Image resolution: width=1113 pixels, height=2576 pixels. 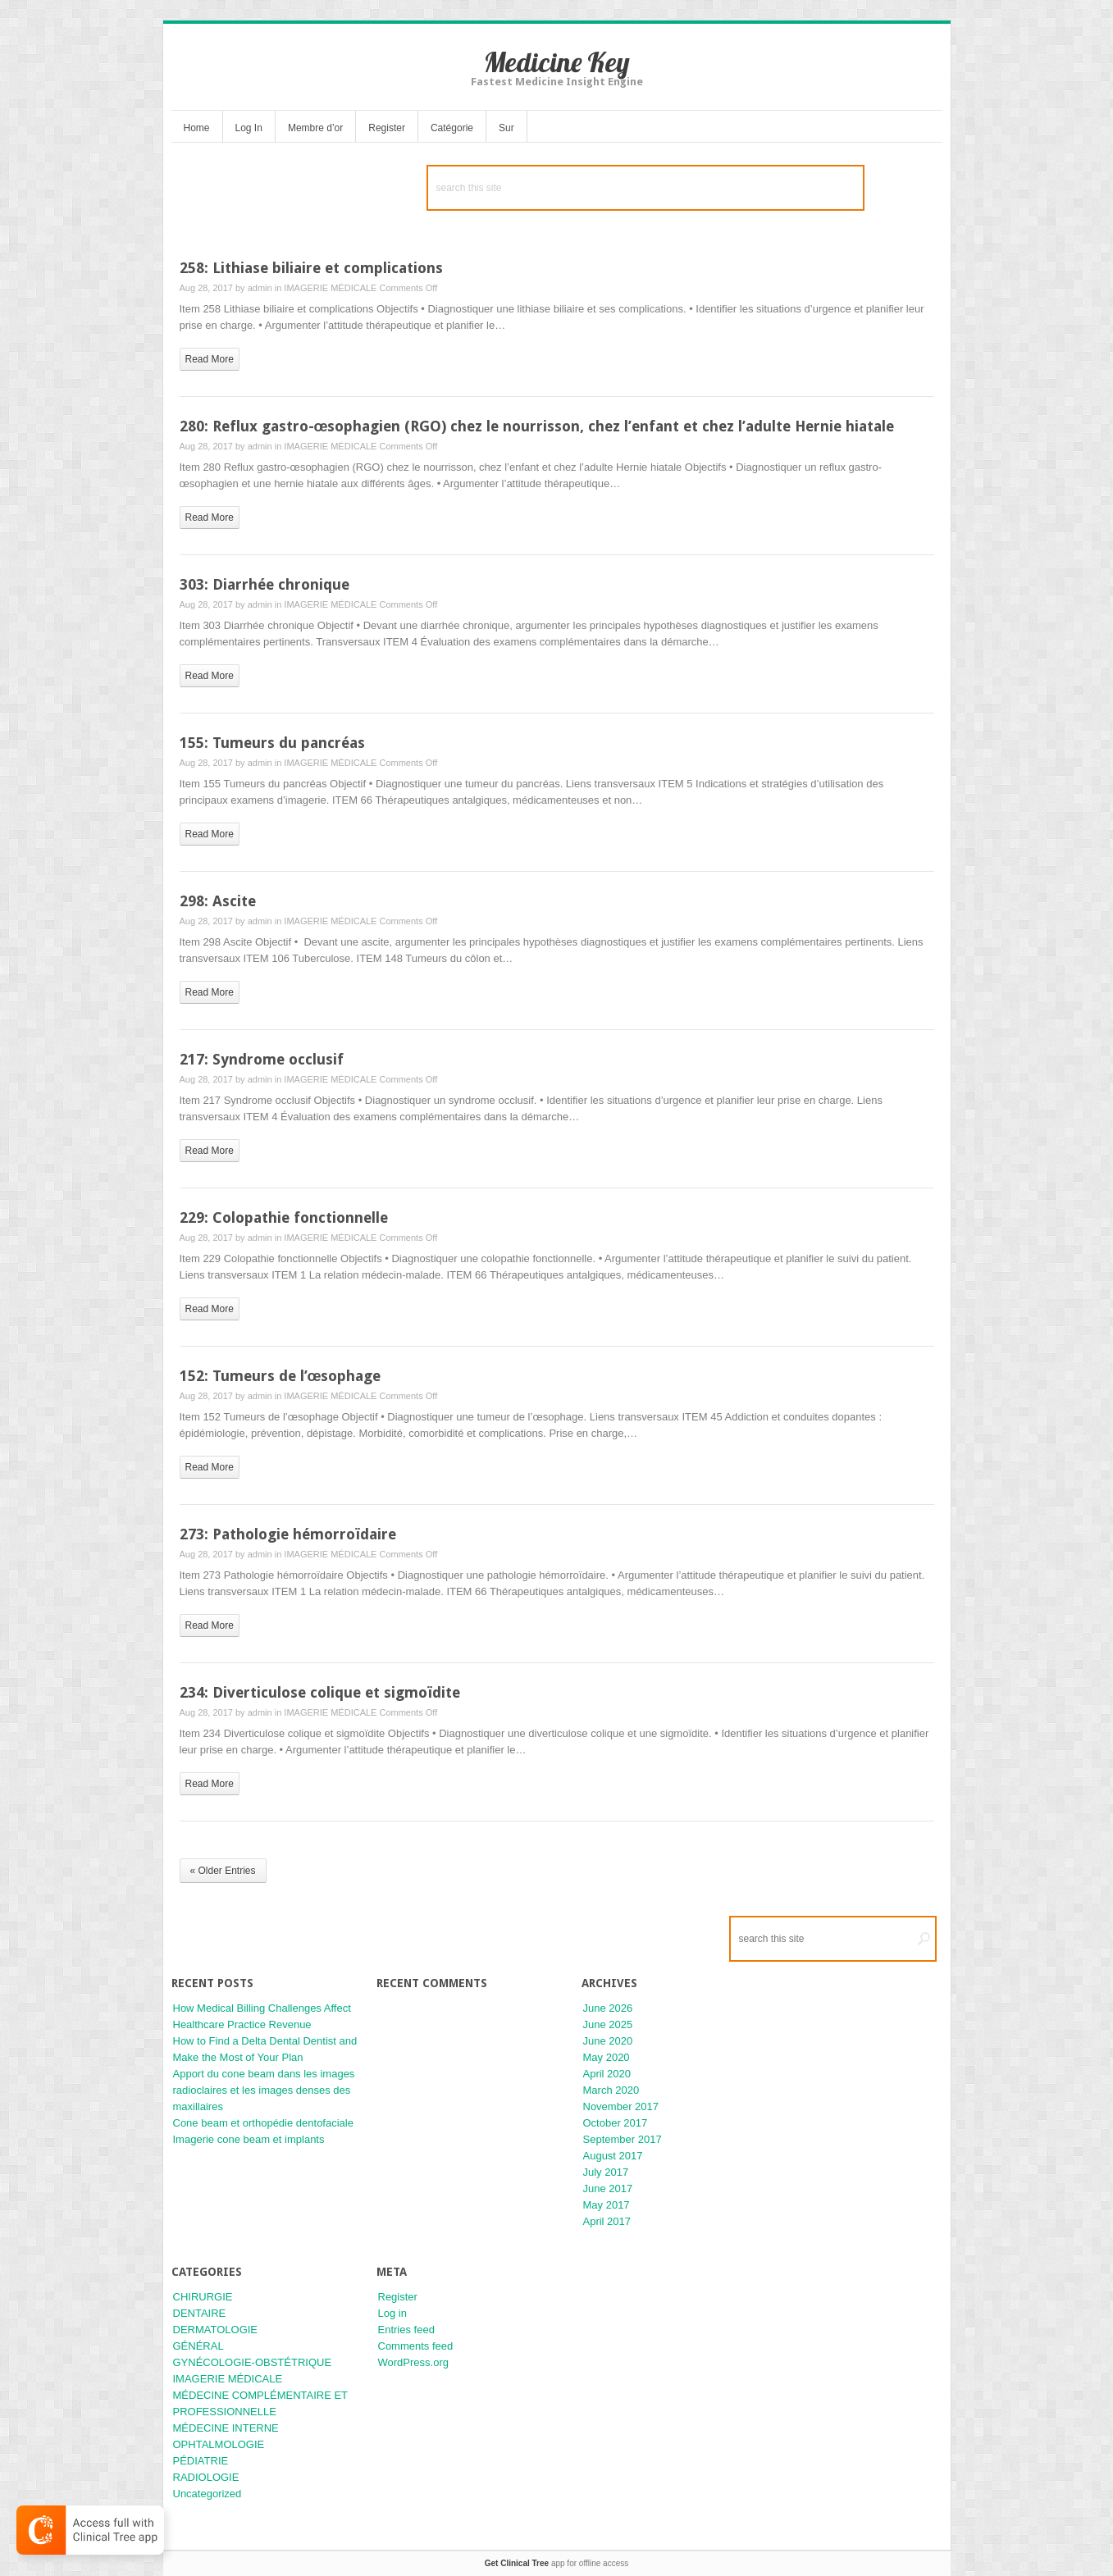 What do you see at coordinates (392, 2313) in the screenshot?
I see `Log in` at bounding box center [392, 2313].